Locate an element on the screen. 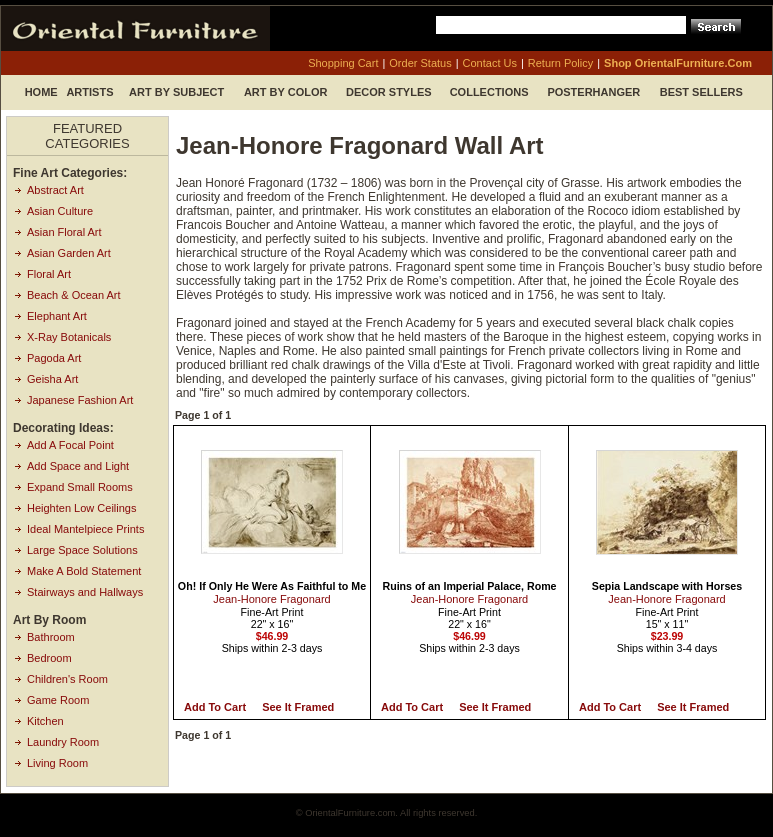 This screenshot has height=837, width=773. Geisha Art is located at coordinates (52, 379).